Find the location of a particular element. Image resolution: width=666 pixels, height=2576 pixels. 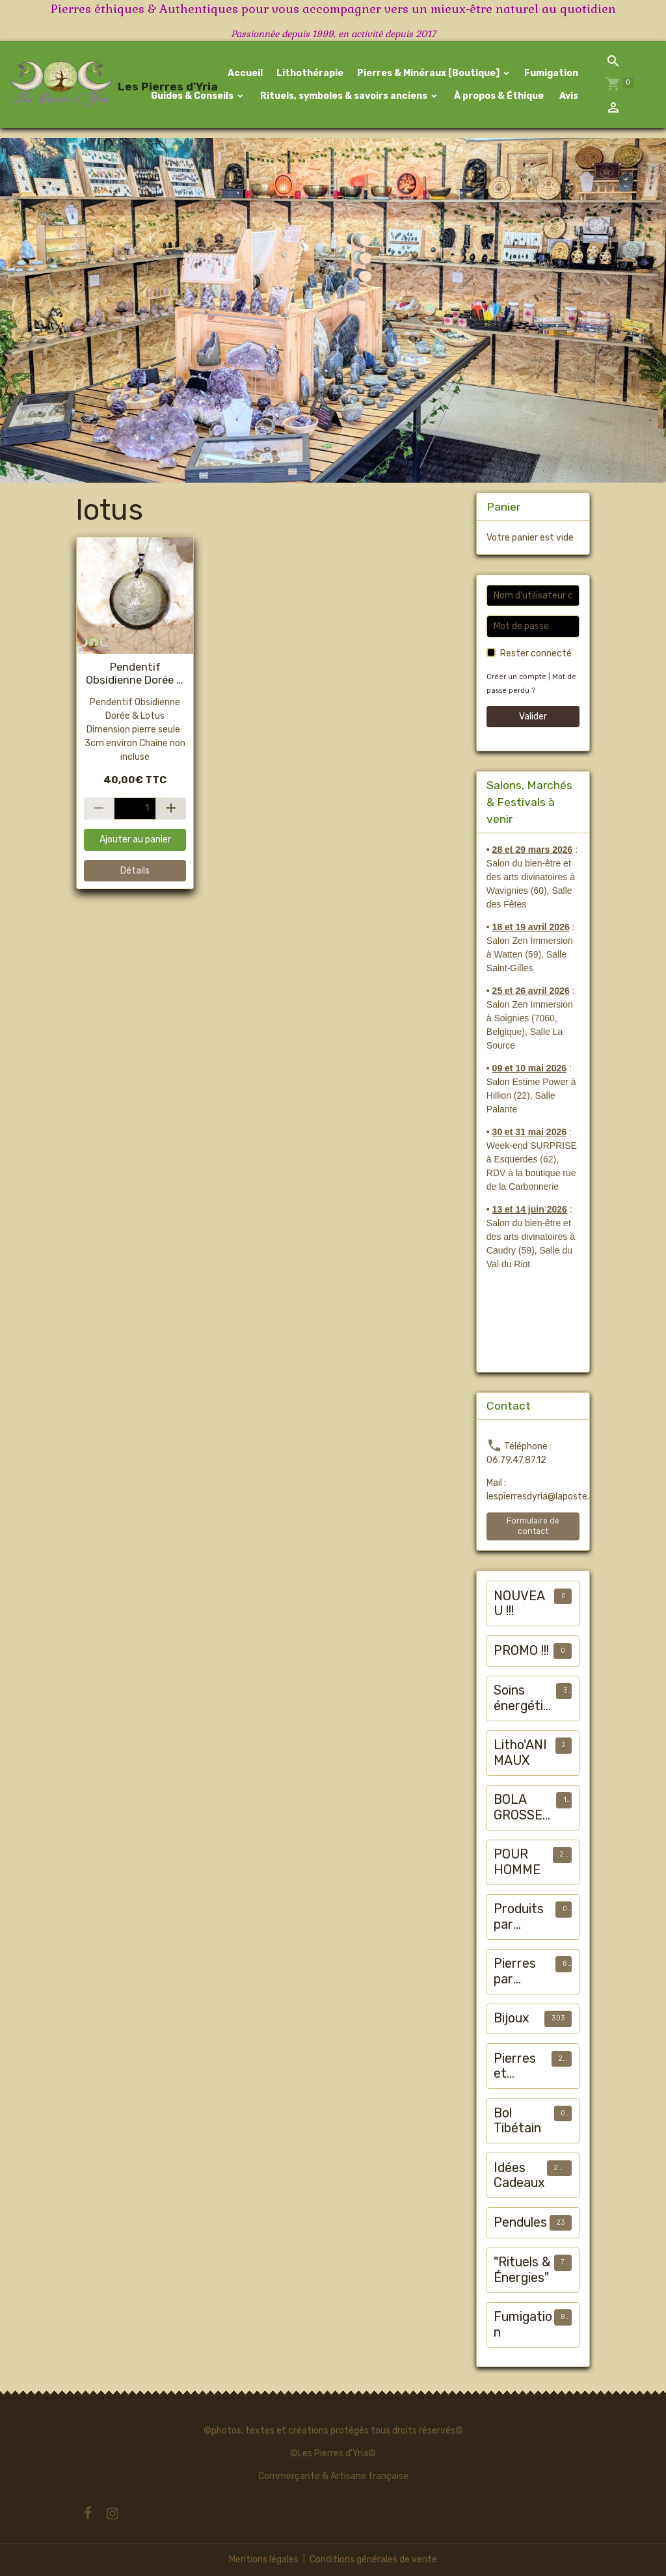

Avis is located at coordinates (567, 95).